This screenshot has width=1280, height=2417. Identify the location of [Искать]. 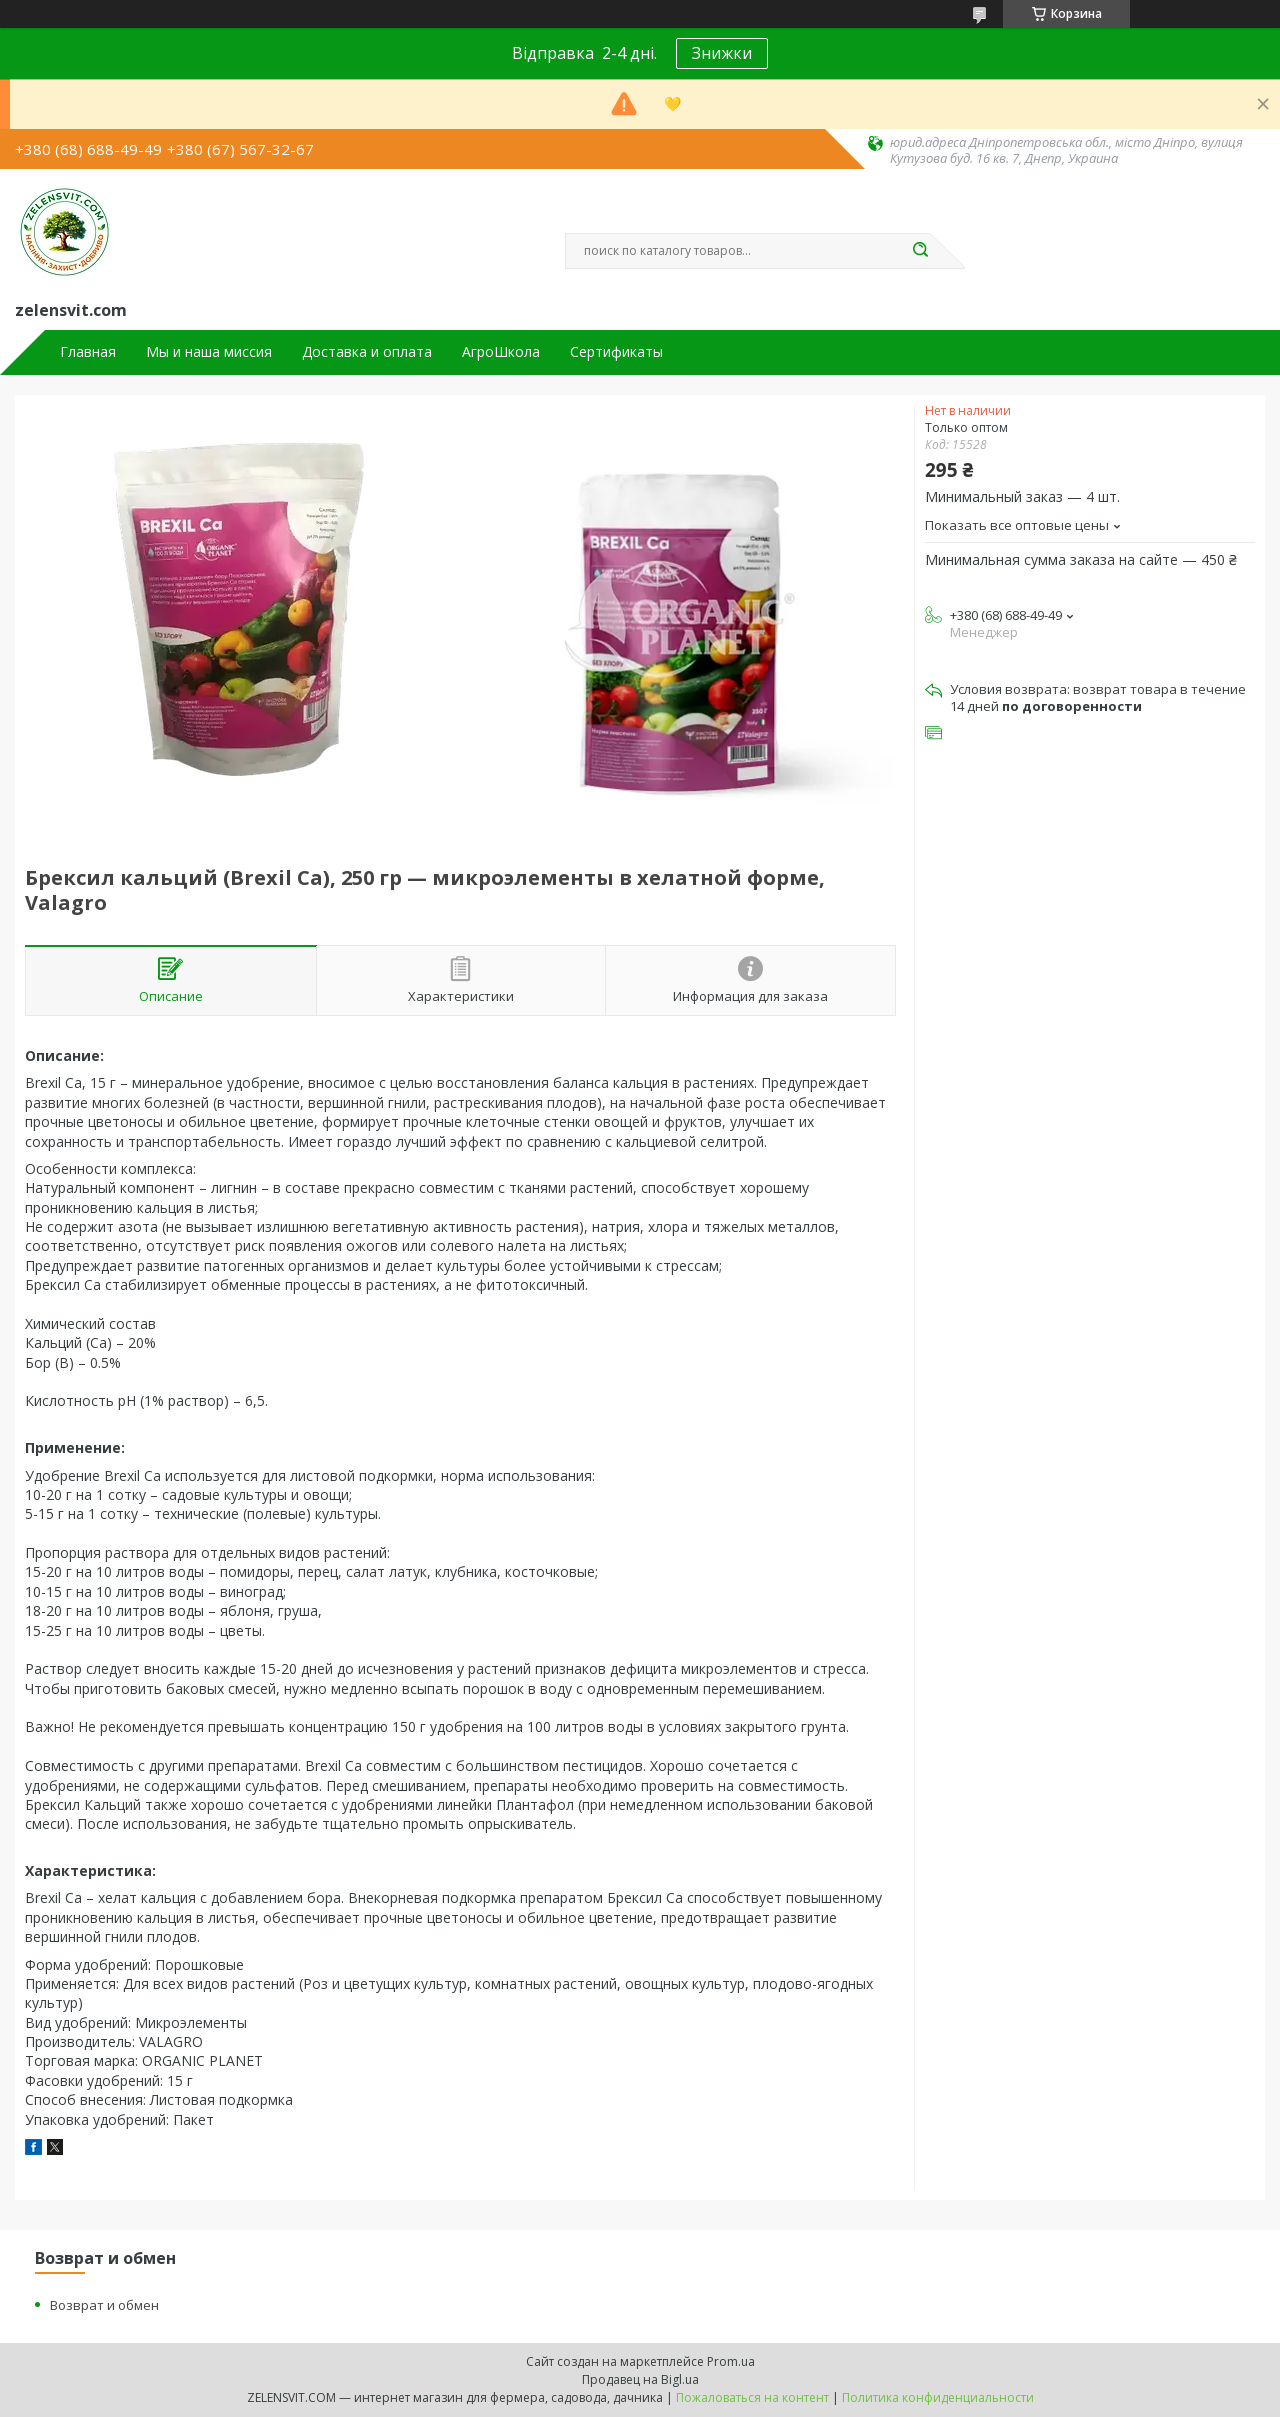
(920, 251).